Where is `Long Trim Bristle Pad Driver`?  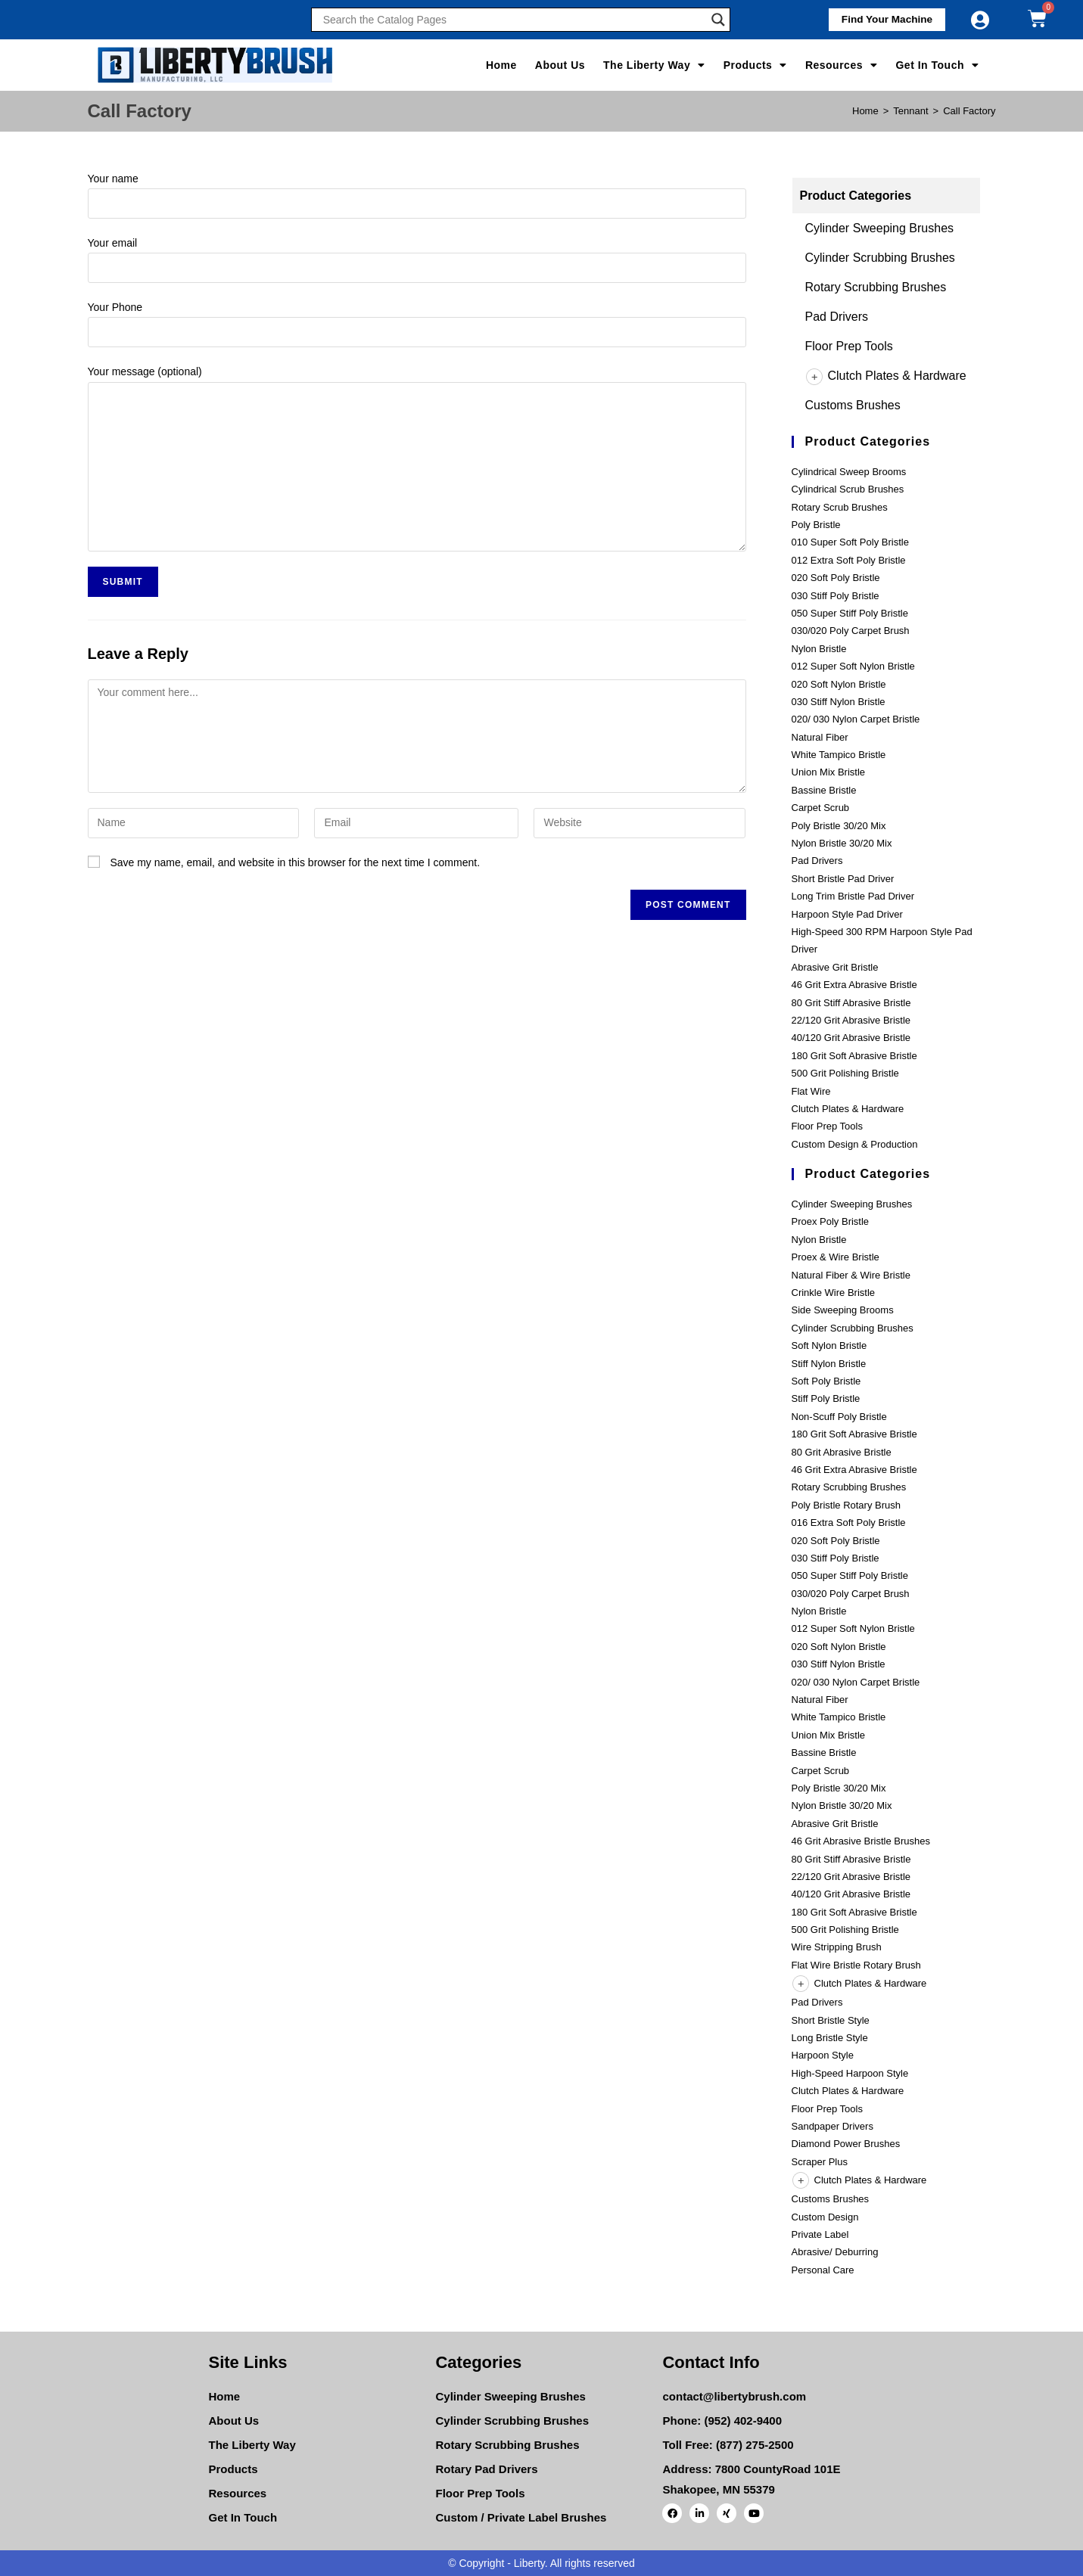
Long Trim Bristle Pad Driver is located at coordinates (853, 896).